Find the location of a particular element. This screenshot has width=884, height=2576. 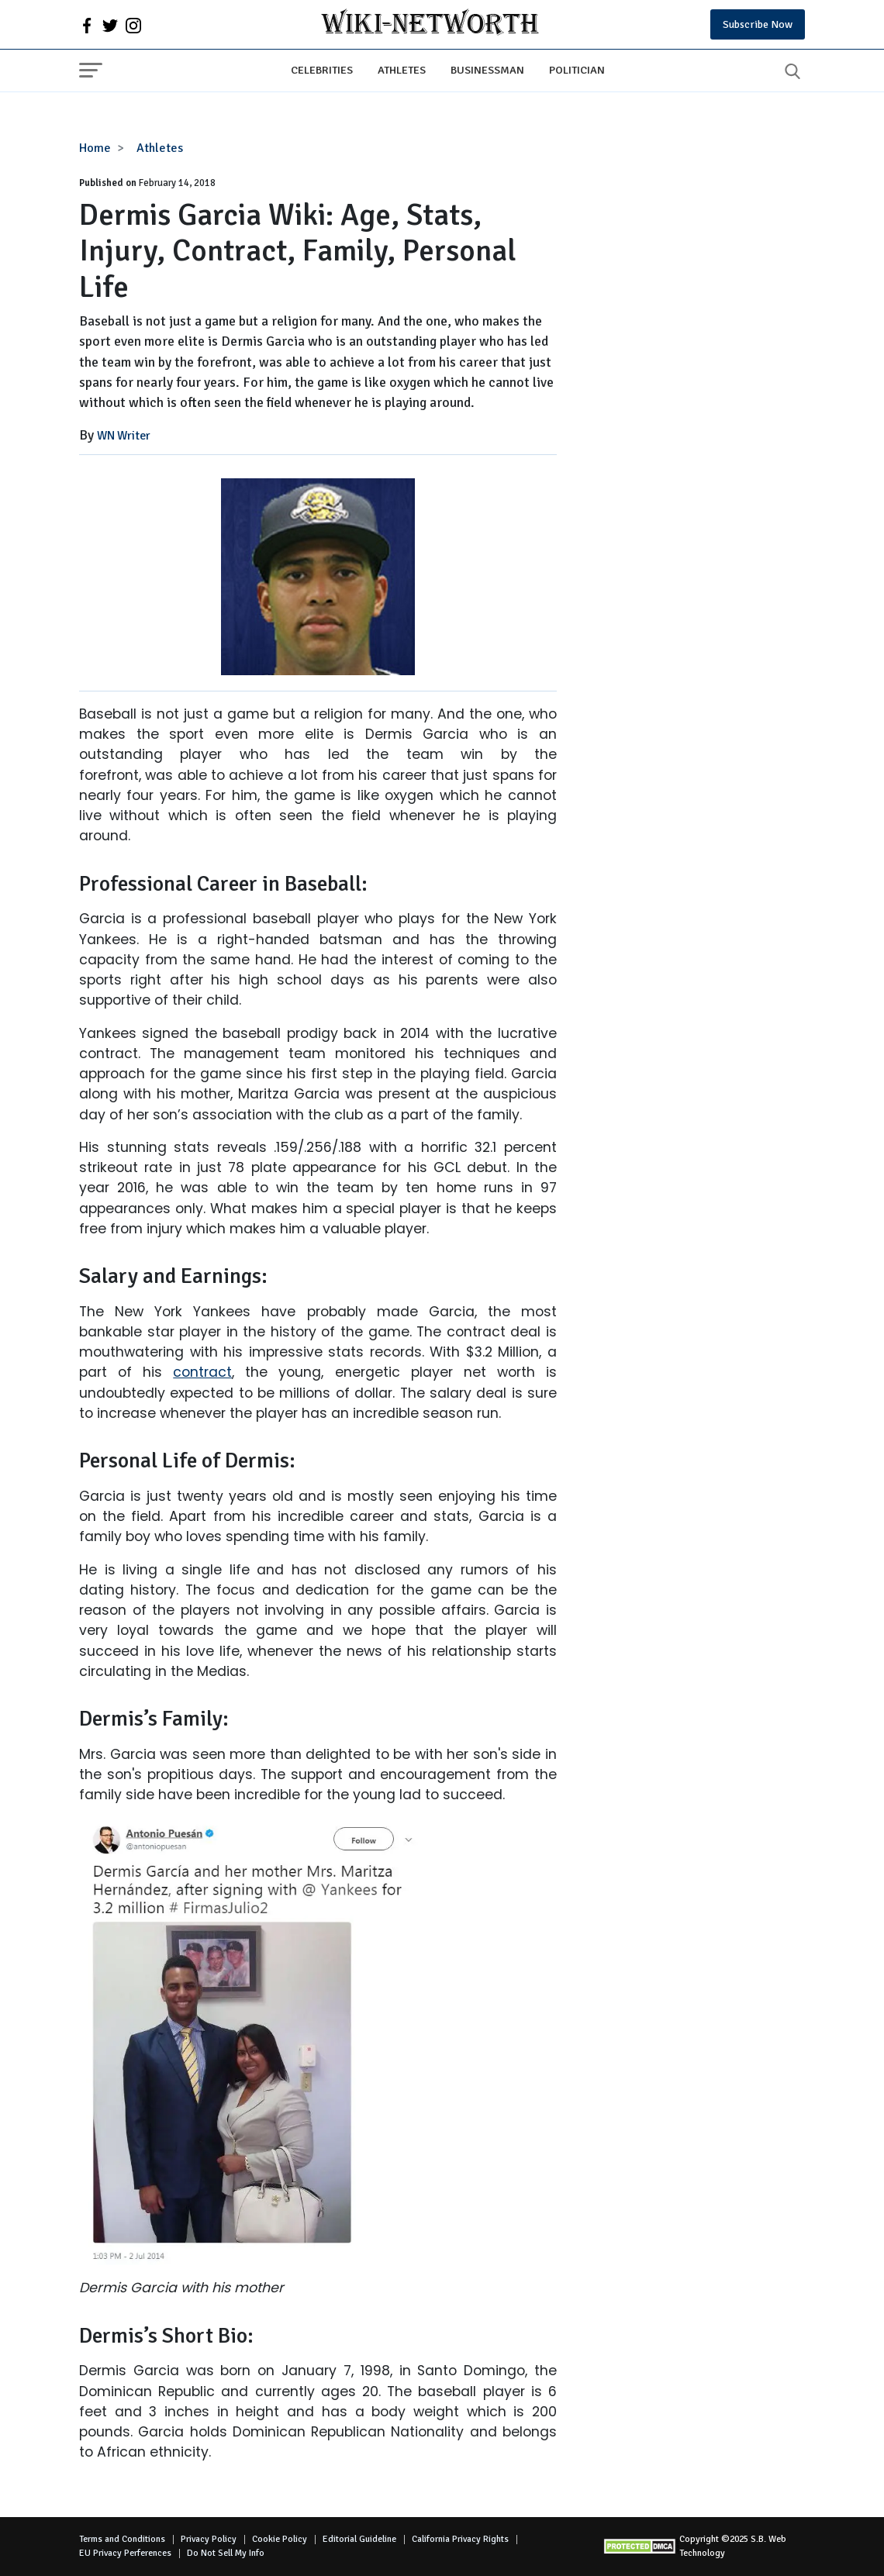

contract is located at coordinates (202, 1372).